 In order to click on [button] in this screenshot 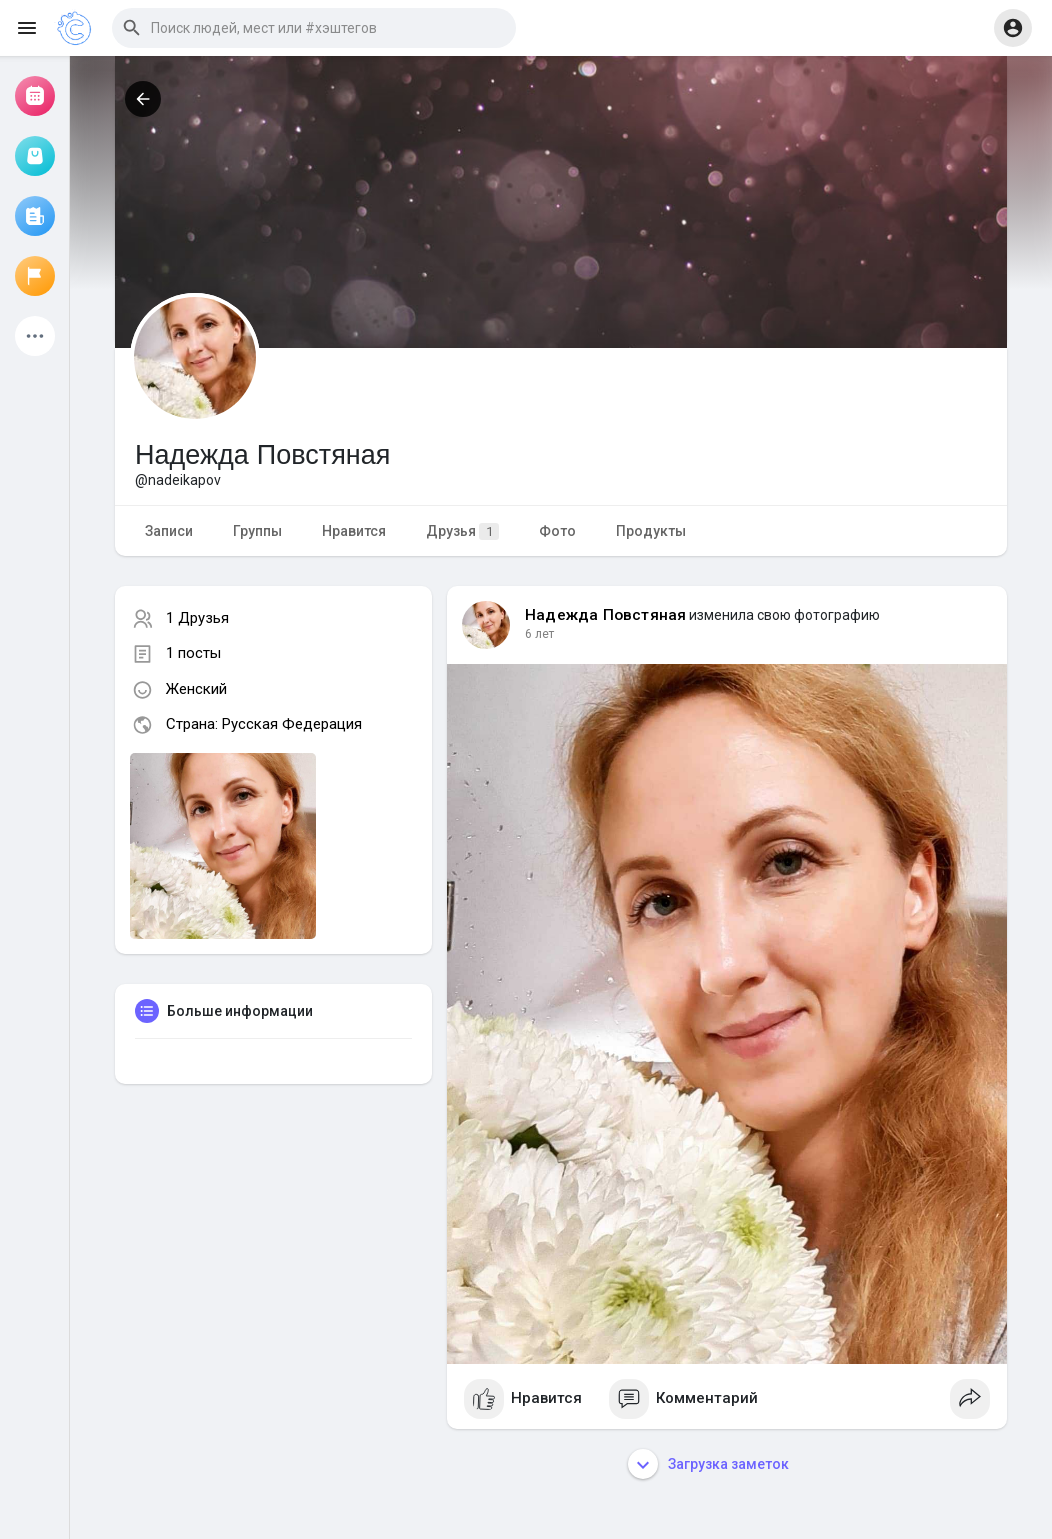, I will do `click(314, 28)`.